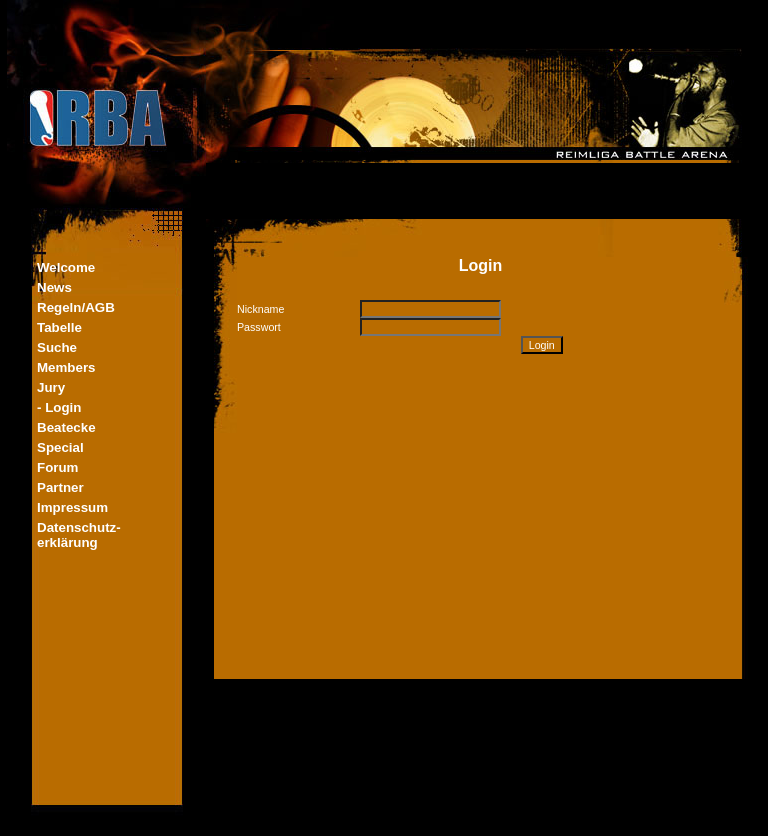 This screenshot has height=836, width=768. I want to click on Partner, so click(60, 487).